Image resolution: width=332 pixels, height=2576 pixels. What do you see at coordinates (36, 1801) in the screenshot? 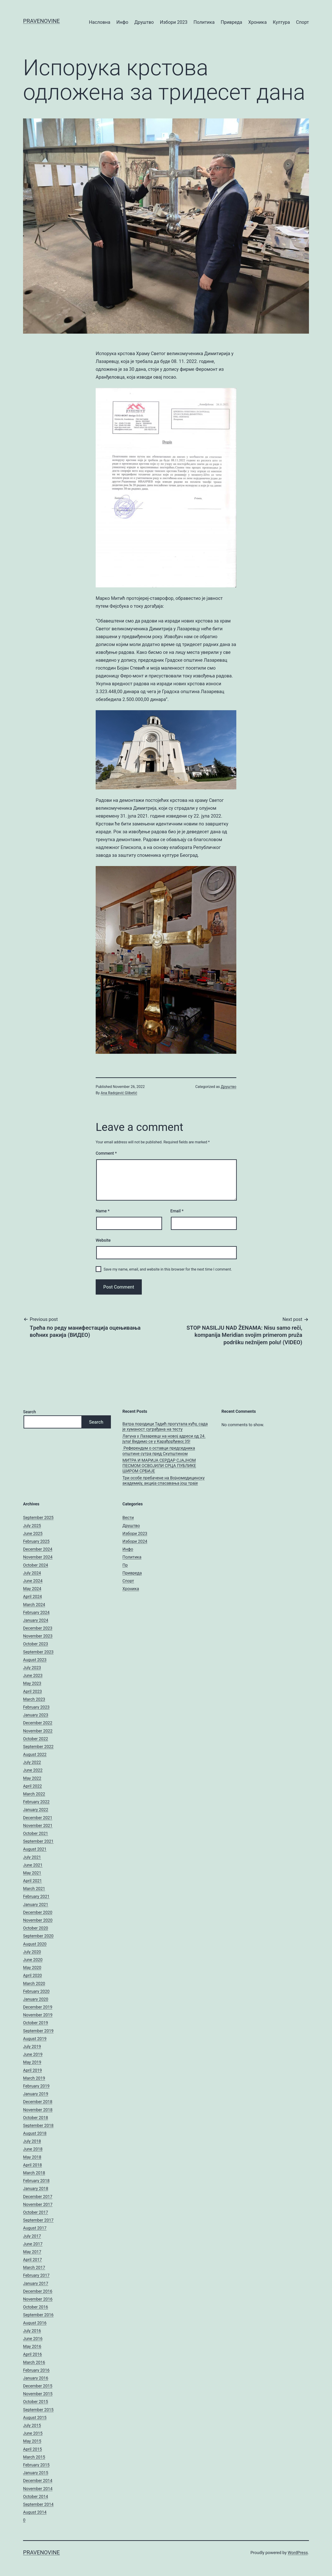
I see `February 2022` at bounding box center [36, 1801].